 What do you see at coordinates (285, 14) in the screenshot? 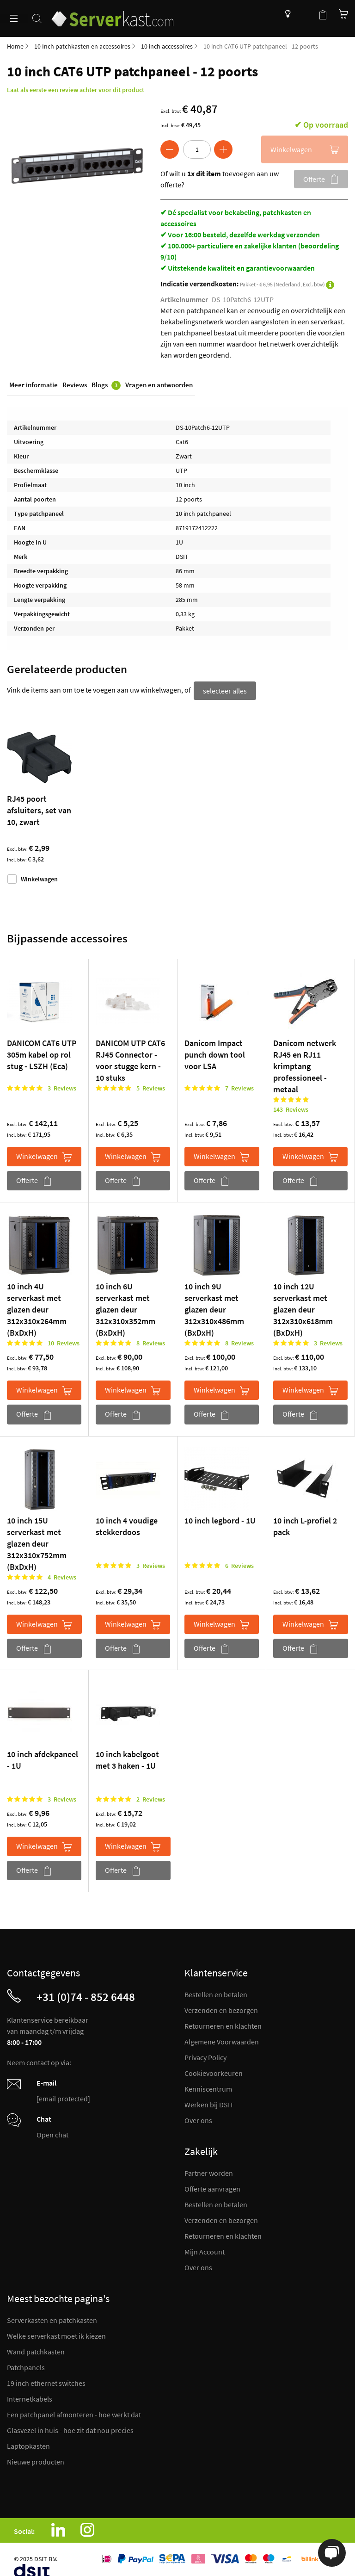
I see `Kenniscentrum` at bounding box center [285, 14].